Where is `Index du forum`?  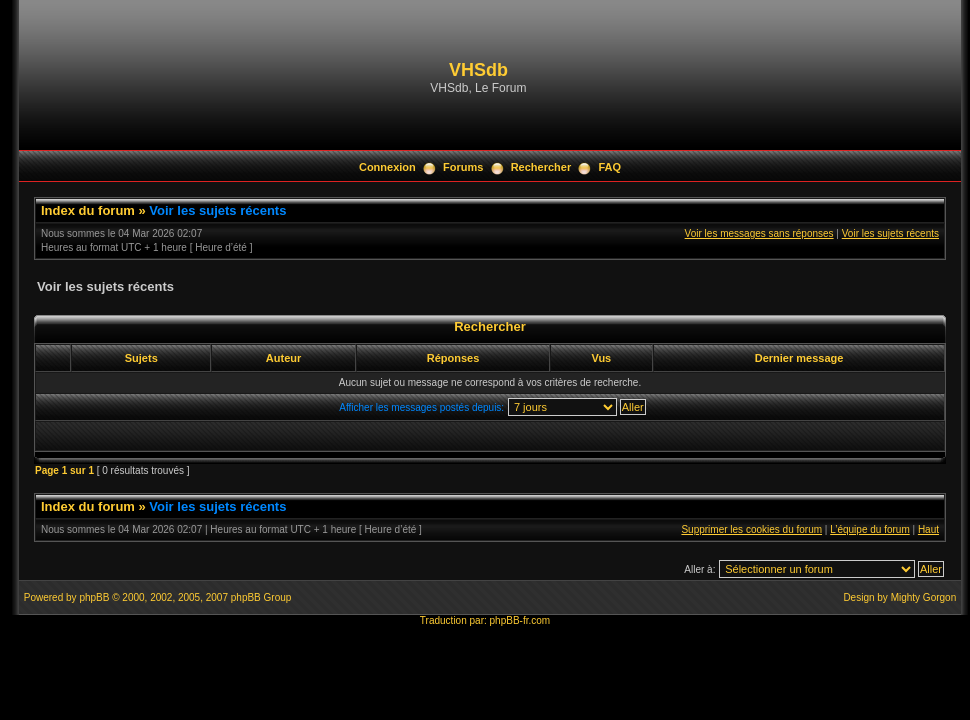 Index du forum is located at coordinates (88, 210).